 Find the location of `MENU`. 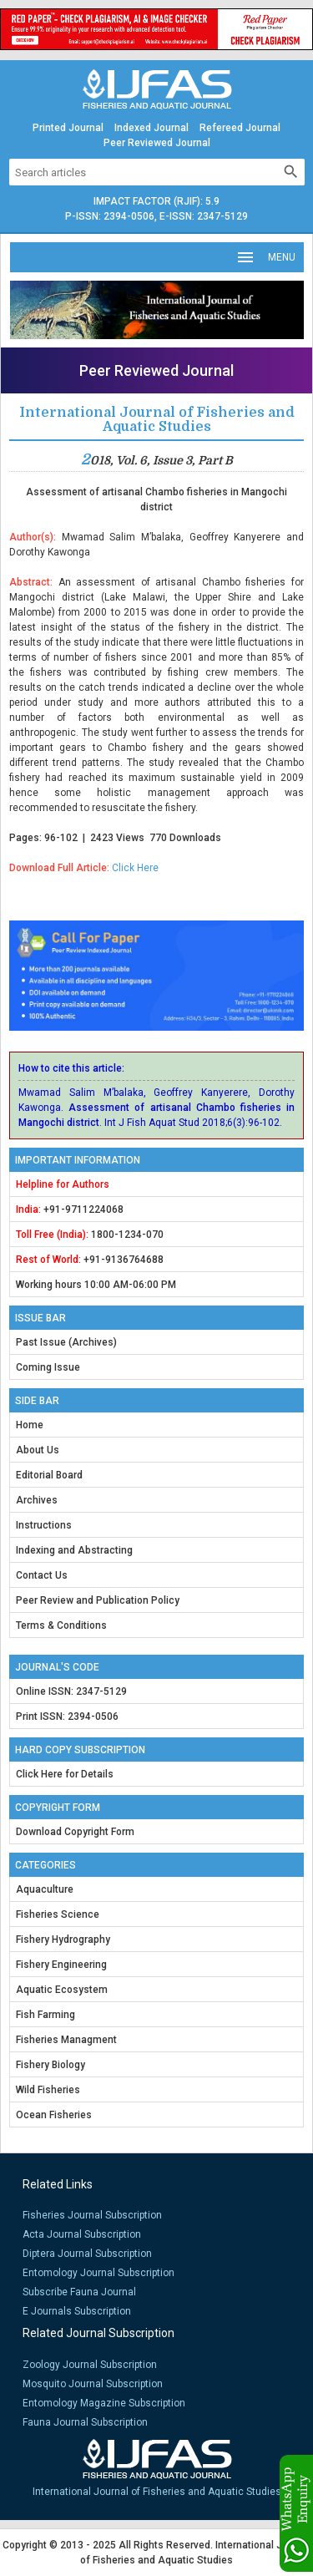

MENU is located at coordinates (265, 257).